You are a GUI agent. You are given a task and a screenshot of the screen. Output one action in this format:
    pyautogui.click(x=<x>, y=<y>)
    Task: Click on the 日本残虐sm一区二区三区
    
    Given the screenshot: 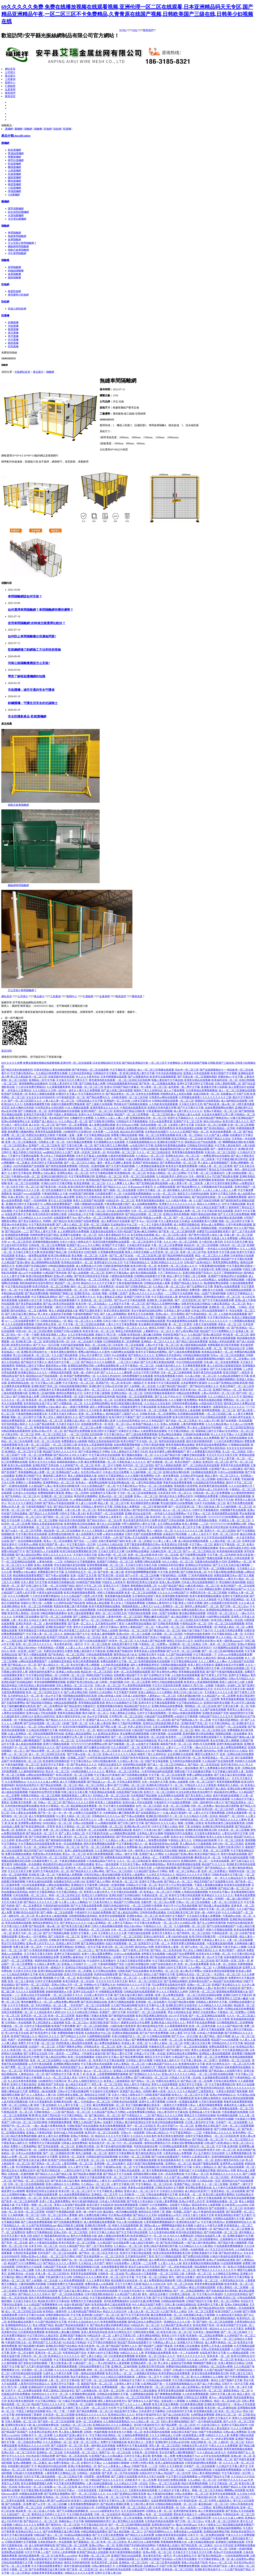 What is the action you would take?
    pyautogui.click(x=95, y=2101)
    